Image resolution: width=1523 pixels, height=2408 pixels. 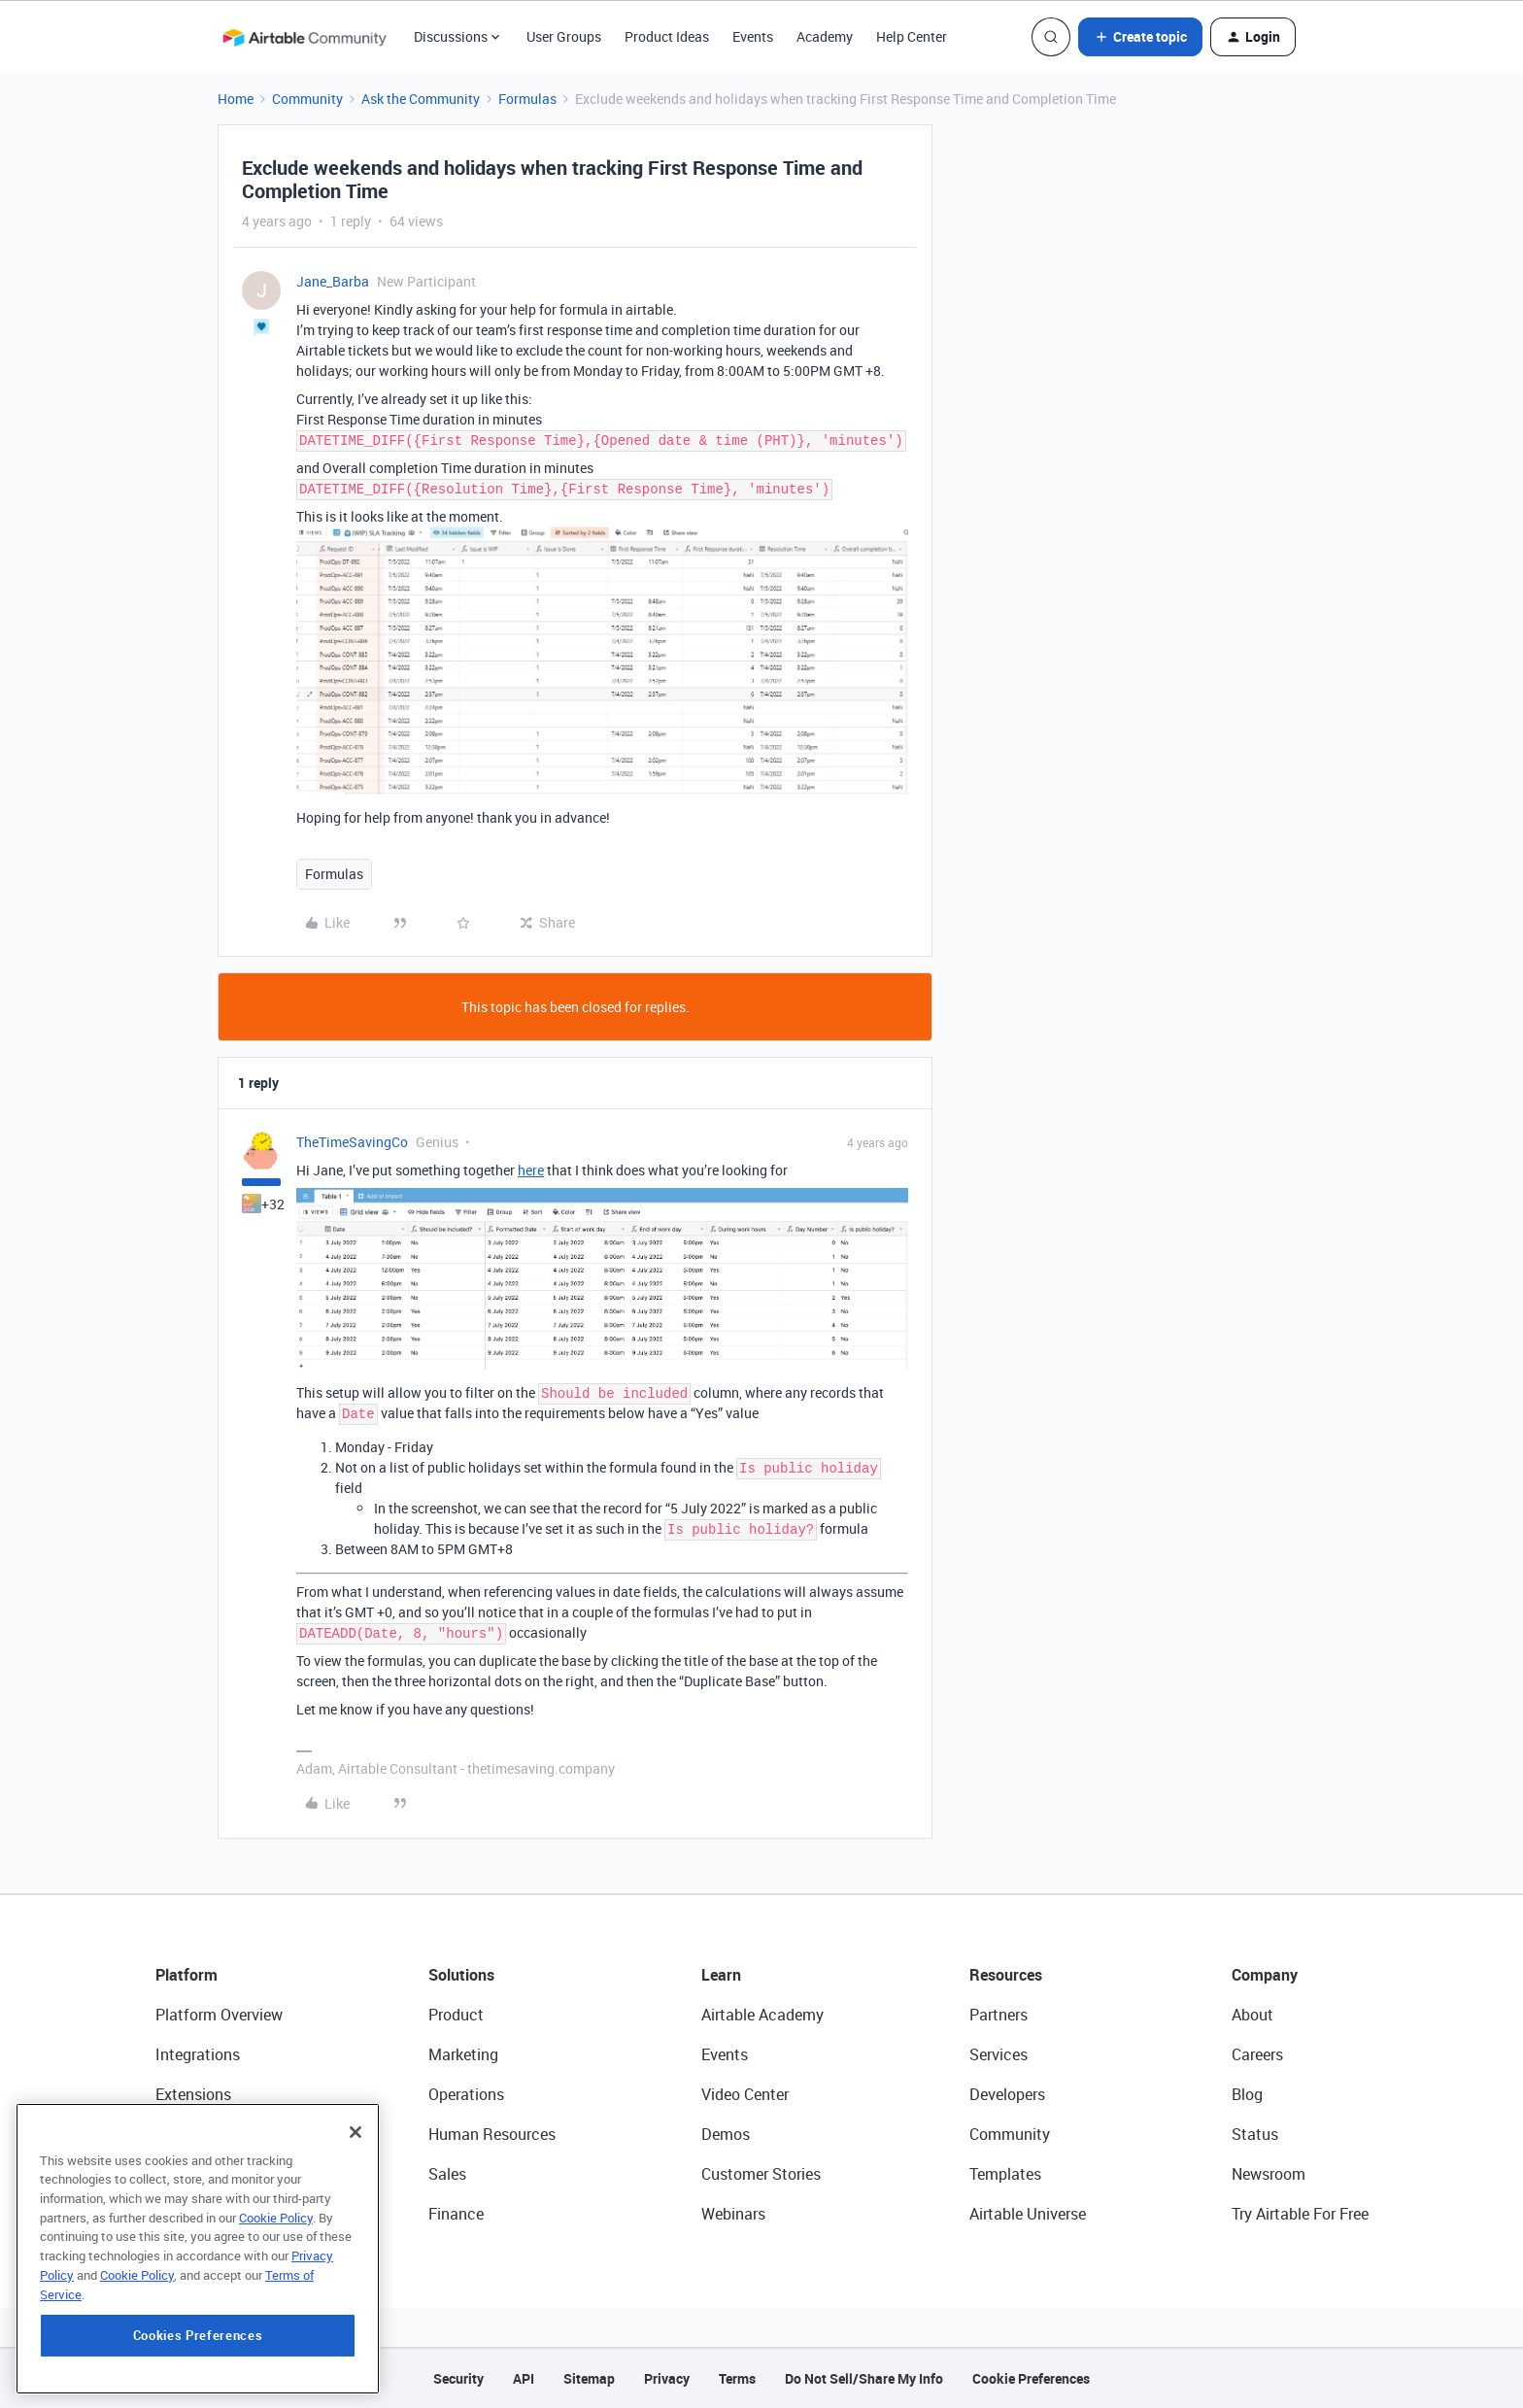 I want to click on Extensions, so click(x=193, y=2094).